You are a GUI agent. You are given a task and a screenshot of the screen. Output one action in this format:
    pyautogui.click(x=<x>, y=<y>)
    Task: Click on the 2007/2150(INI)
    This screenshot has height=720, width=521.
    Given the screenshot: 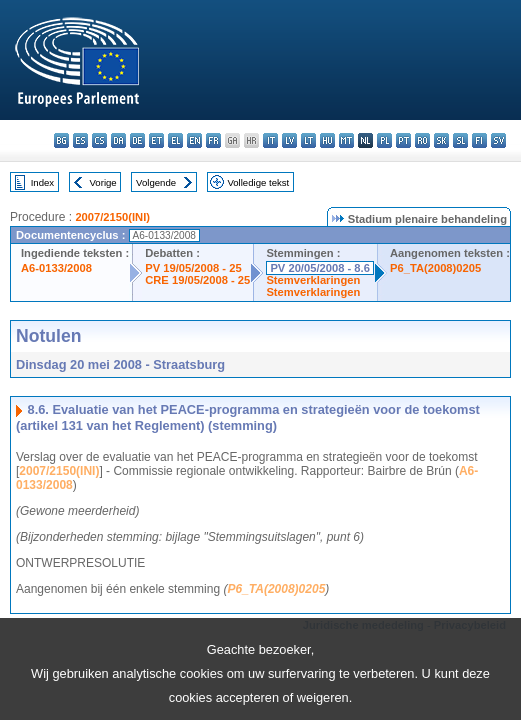 What is the action you would take?
    pyautogui.click(x=112, y=217)
    